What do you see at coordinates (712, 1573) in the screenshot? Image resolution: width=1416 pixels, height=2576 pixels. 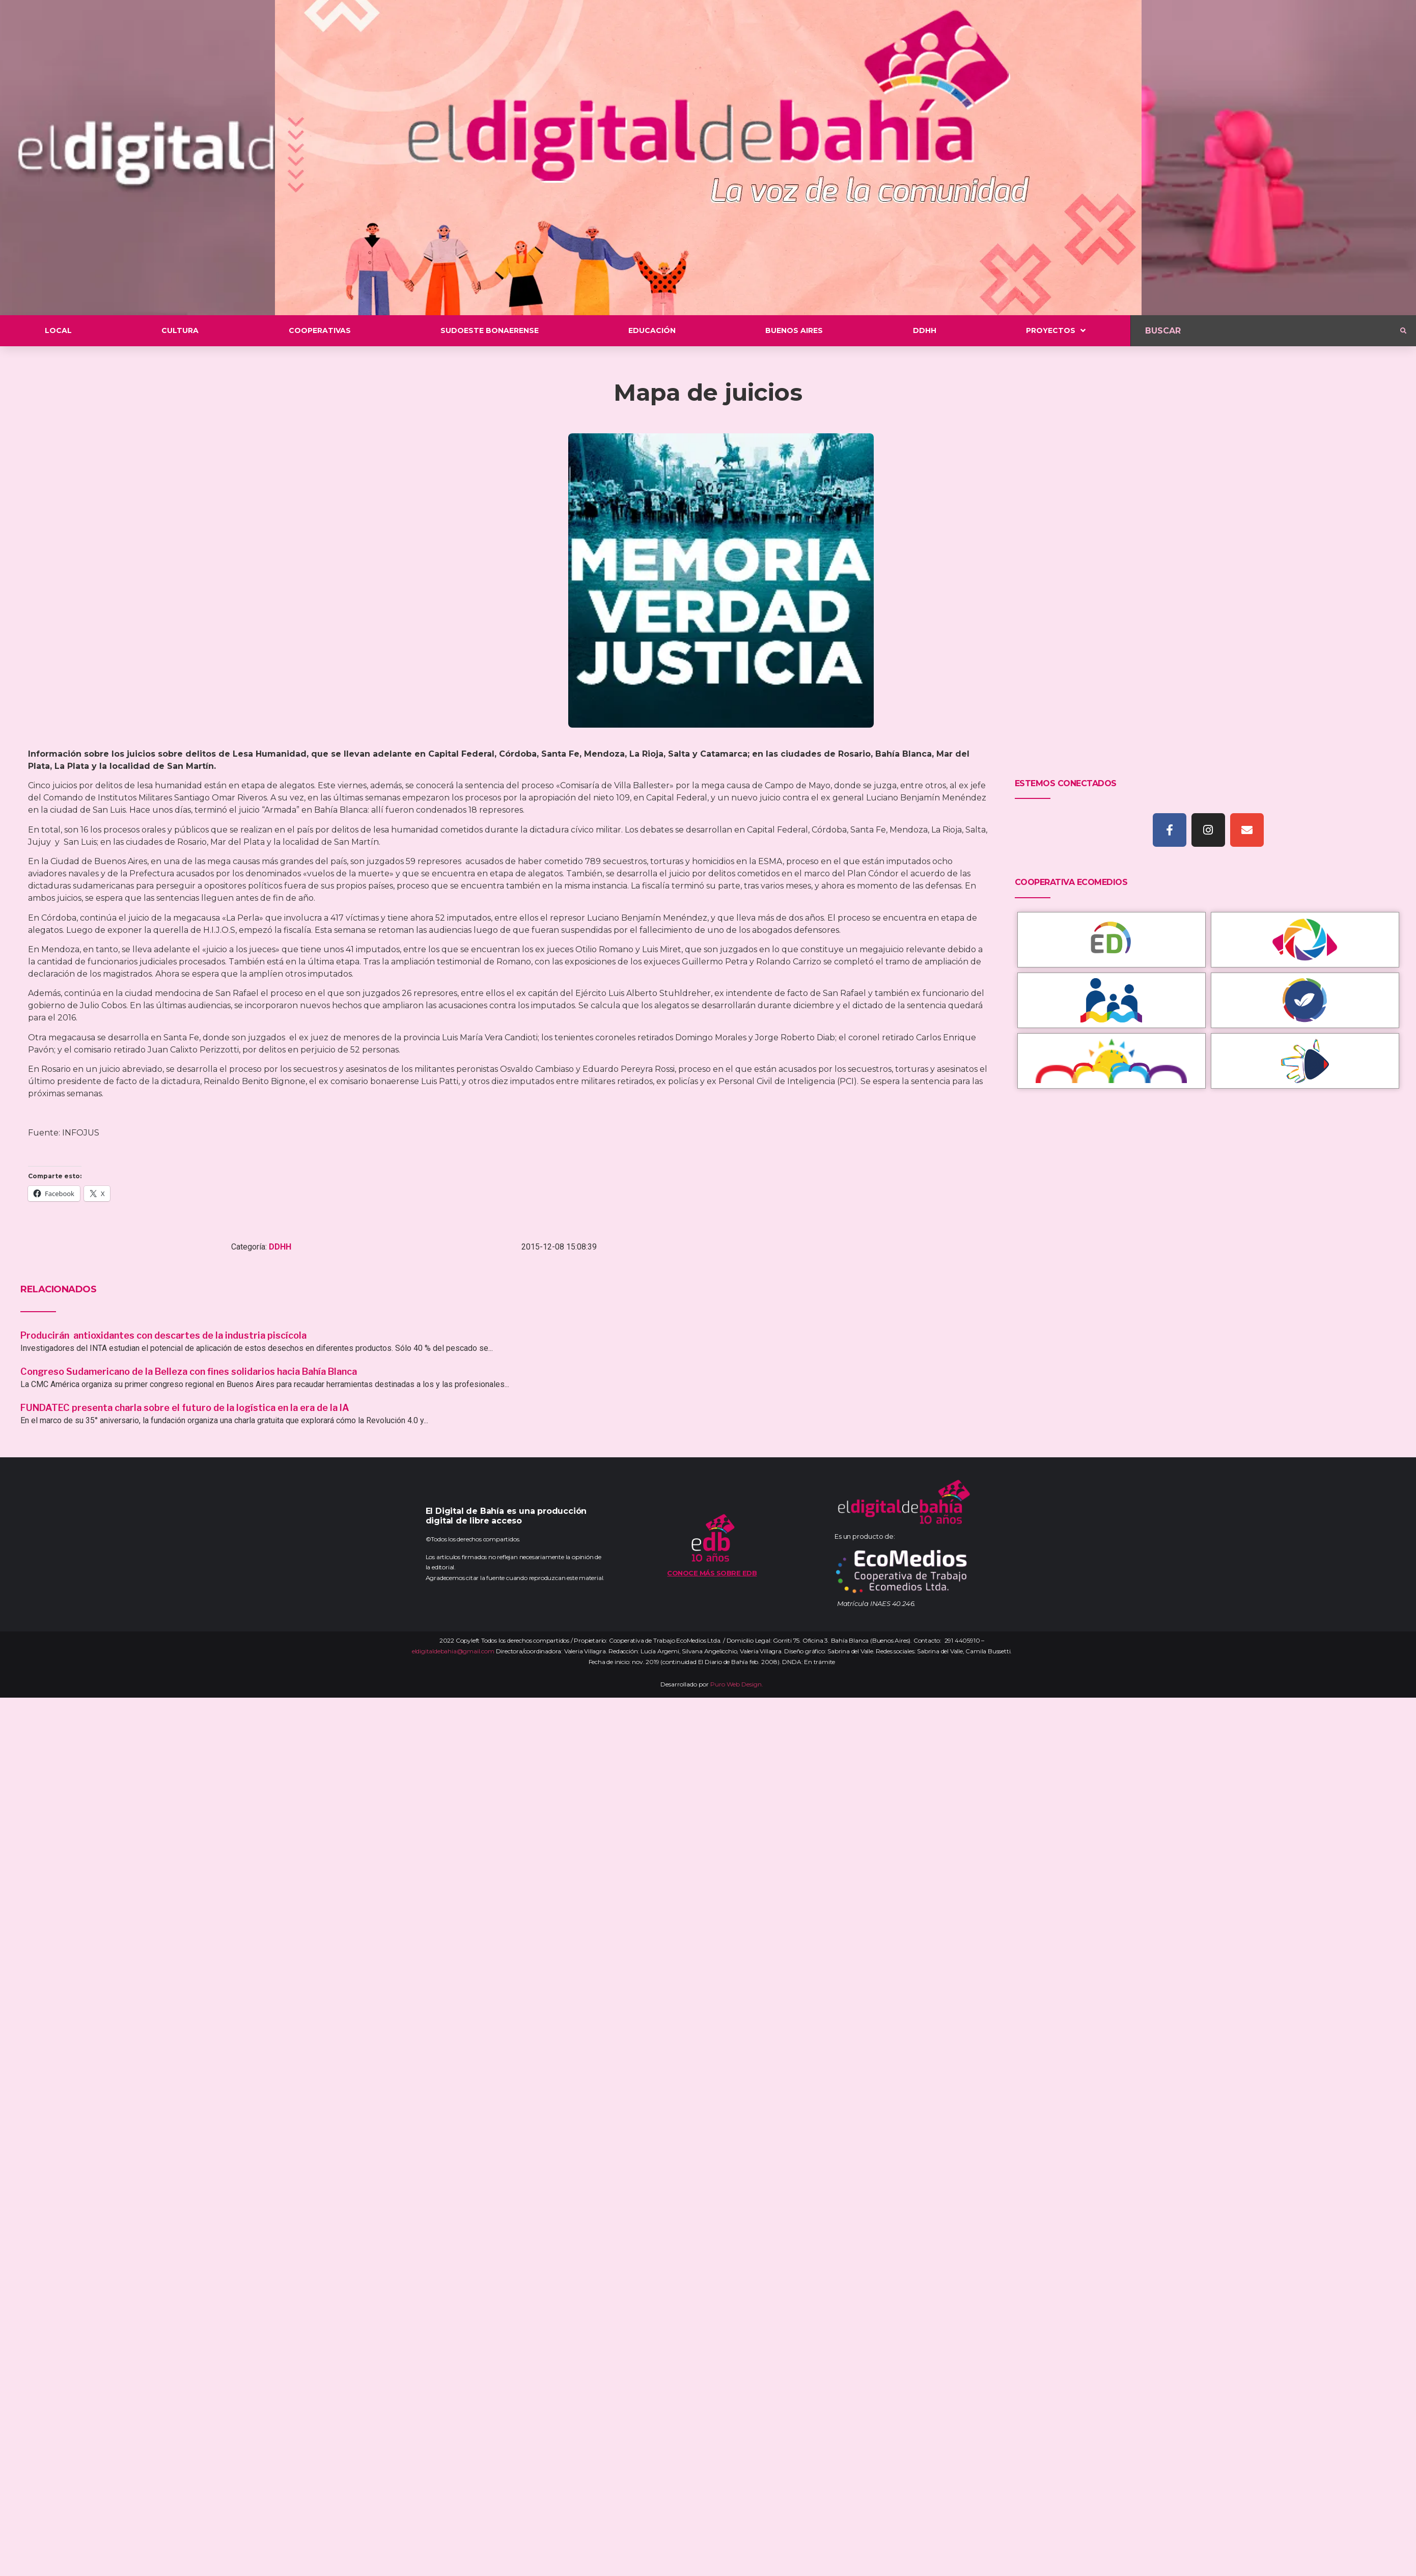 I see `Conoce más sobre EDB` at bounding box center [712, 1573].